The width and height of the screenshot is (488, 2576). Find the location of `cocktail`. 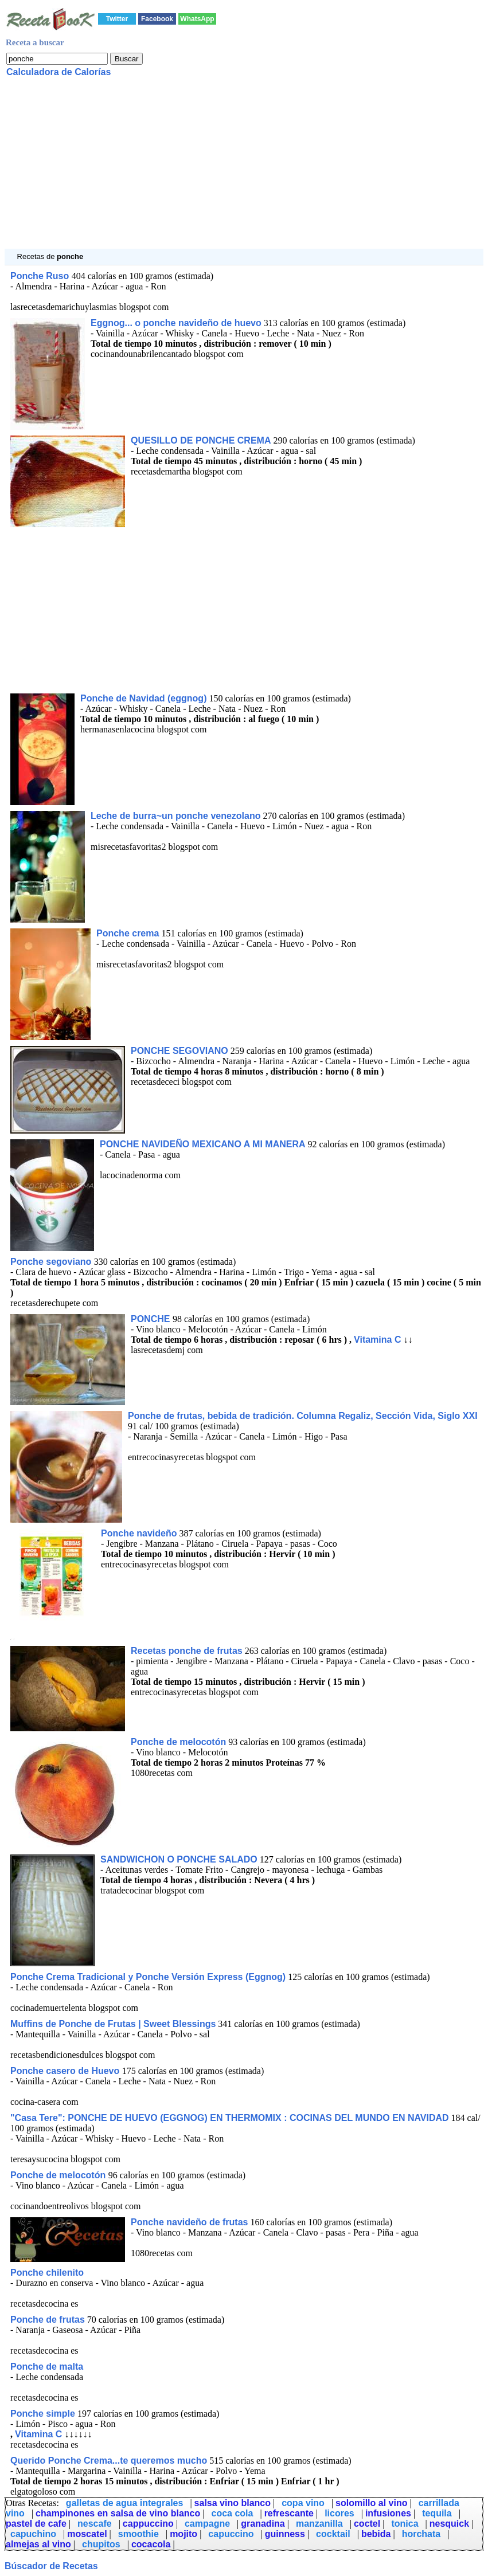

cocktail is located at coordinates (333, 2534).